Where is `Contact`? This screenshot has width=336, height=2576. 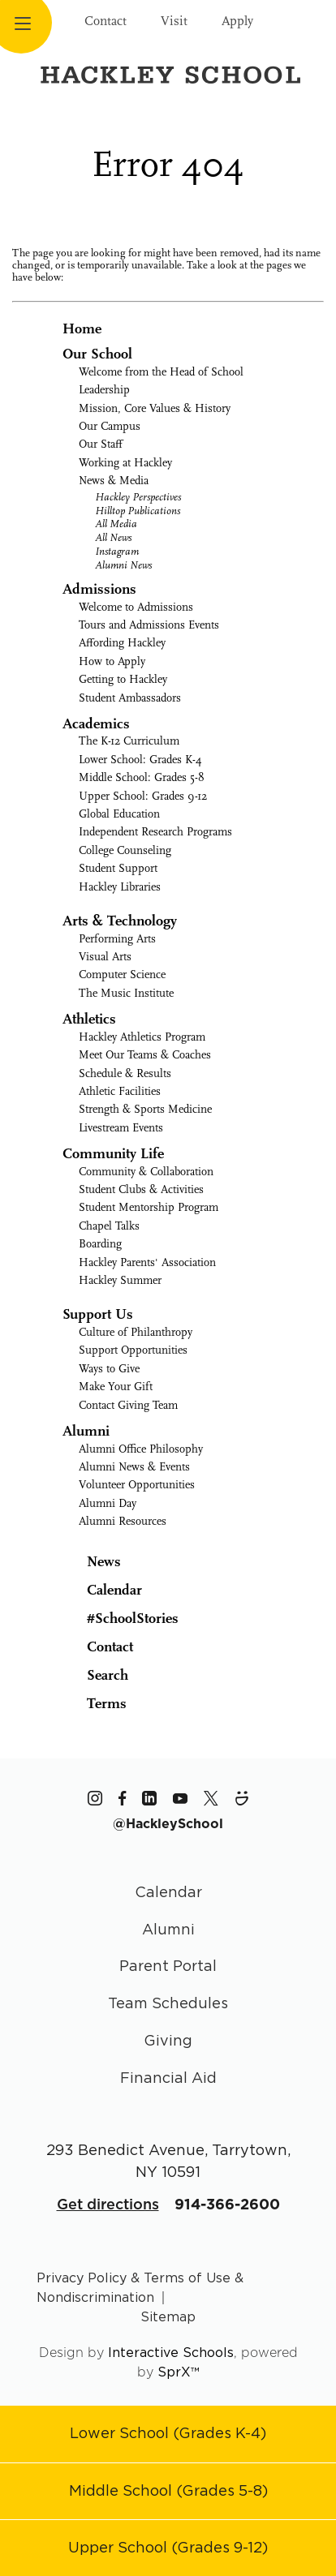 Contact is located at coordinates (105, 21).